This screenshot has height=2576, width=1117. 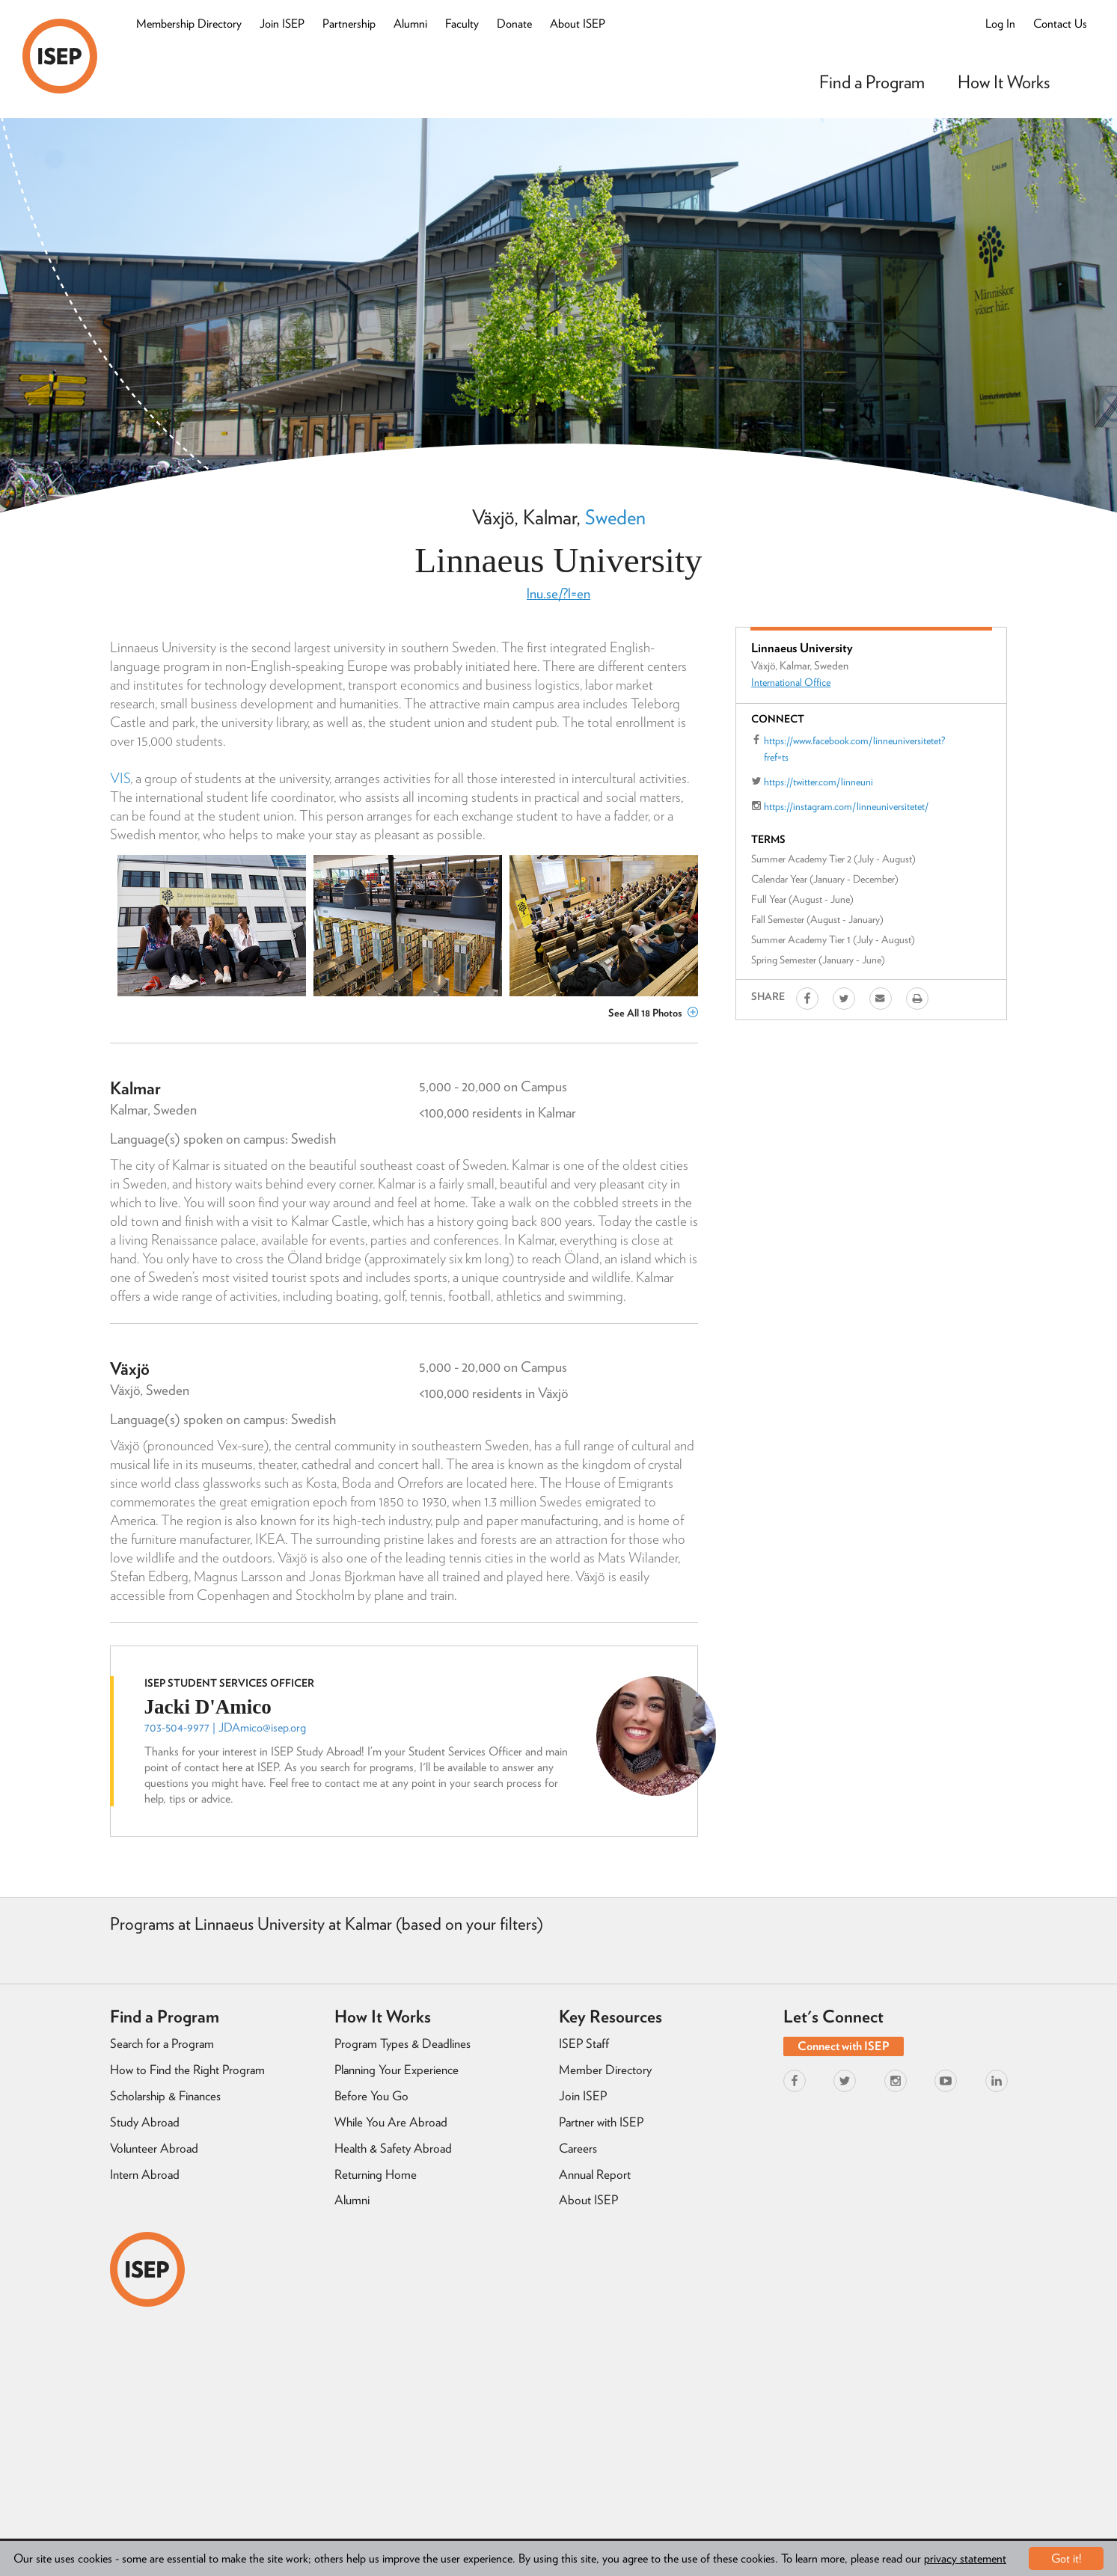 I want to click on Partner with ISEP, so click(x=601, y=2122).